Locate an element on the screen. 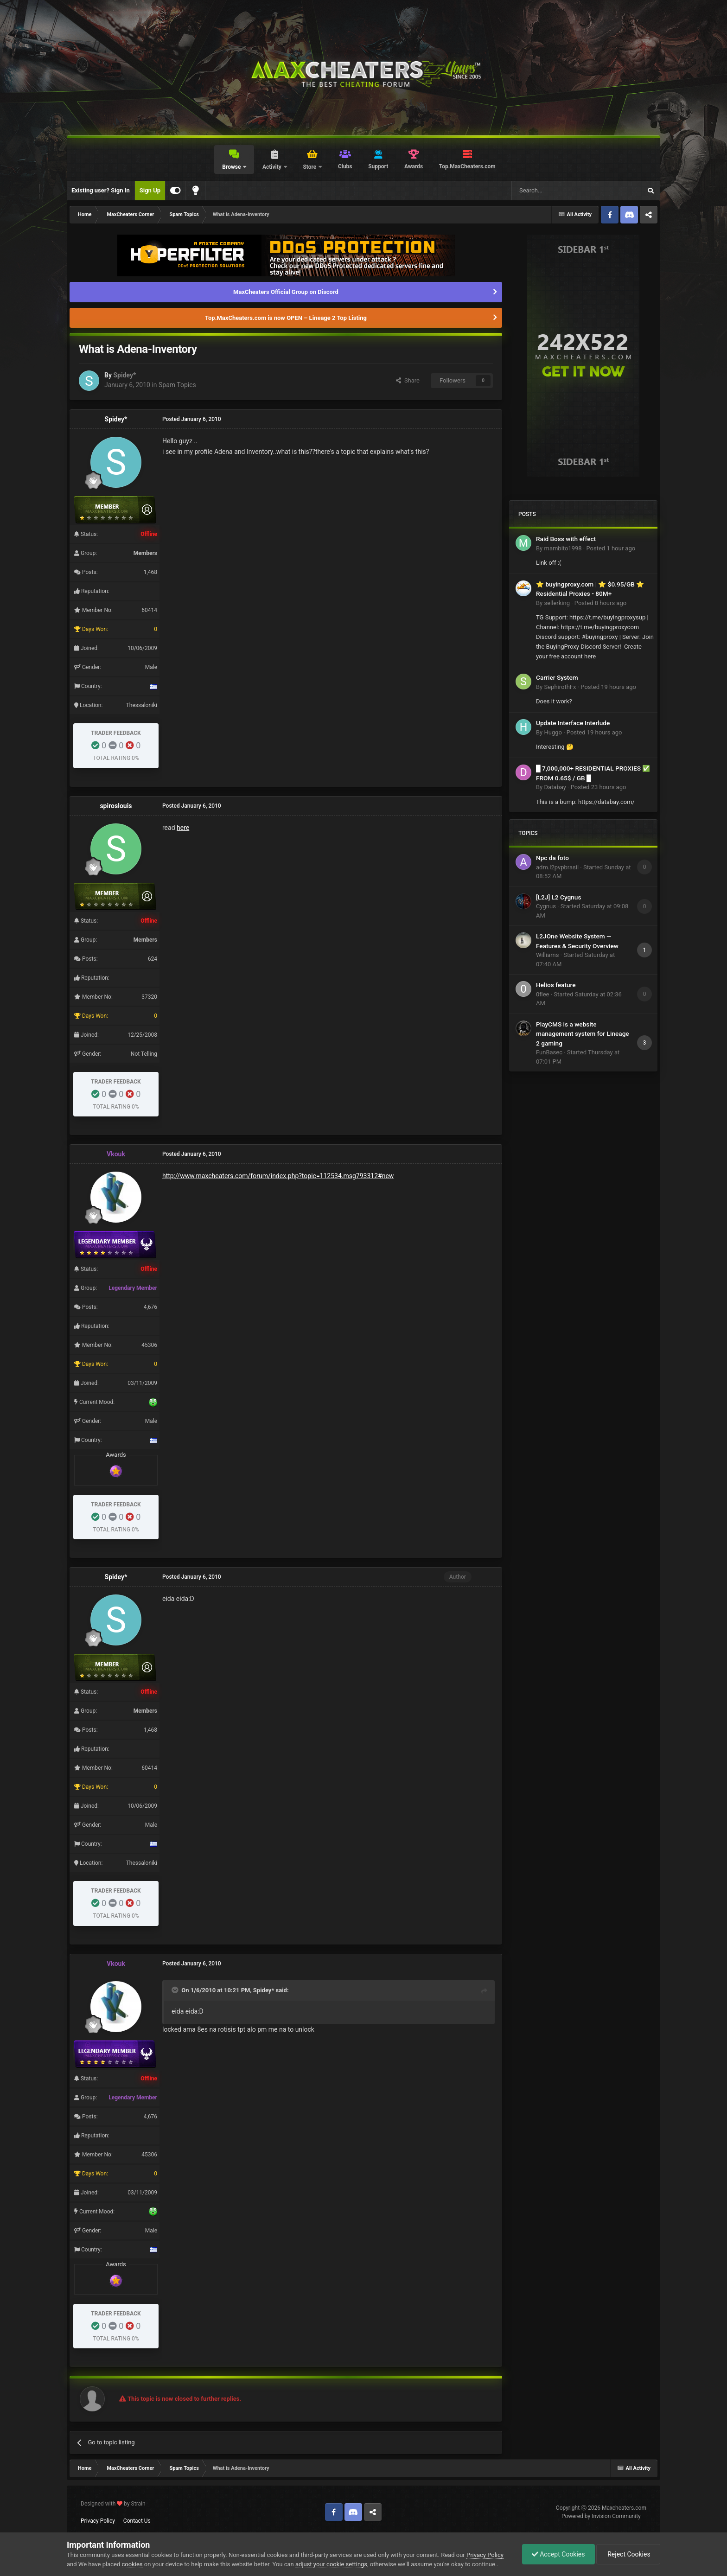 The width and height of the screenshot is (727, 2576). Support is located at coordinates (378, 166).